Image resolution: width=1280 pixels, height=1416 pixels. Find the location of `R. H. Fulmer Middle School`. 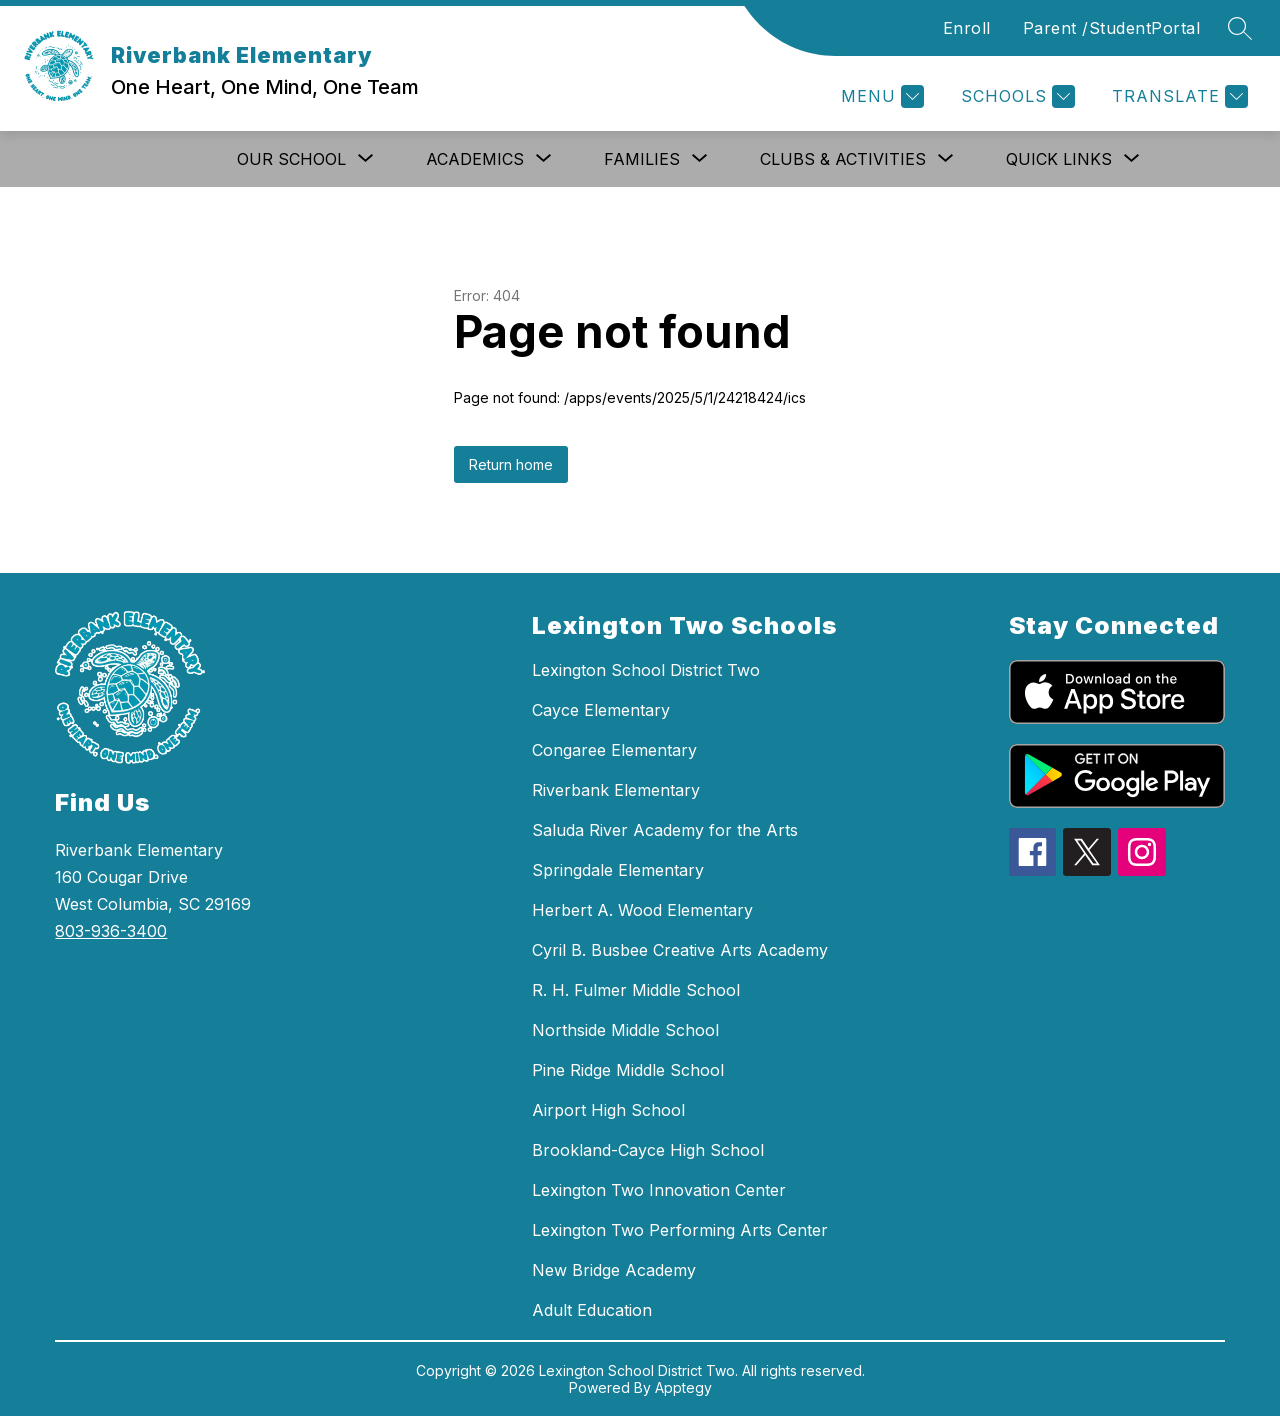

R. H. Fulmer Middle School is located at coordinates (636, 990).